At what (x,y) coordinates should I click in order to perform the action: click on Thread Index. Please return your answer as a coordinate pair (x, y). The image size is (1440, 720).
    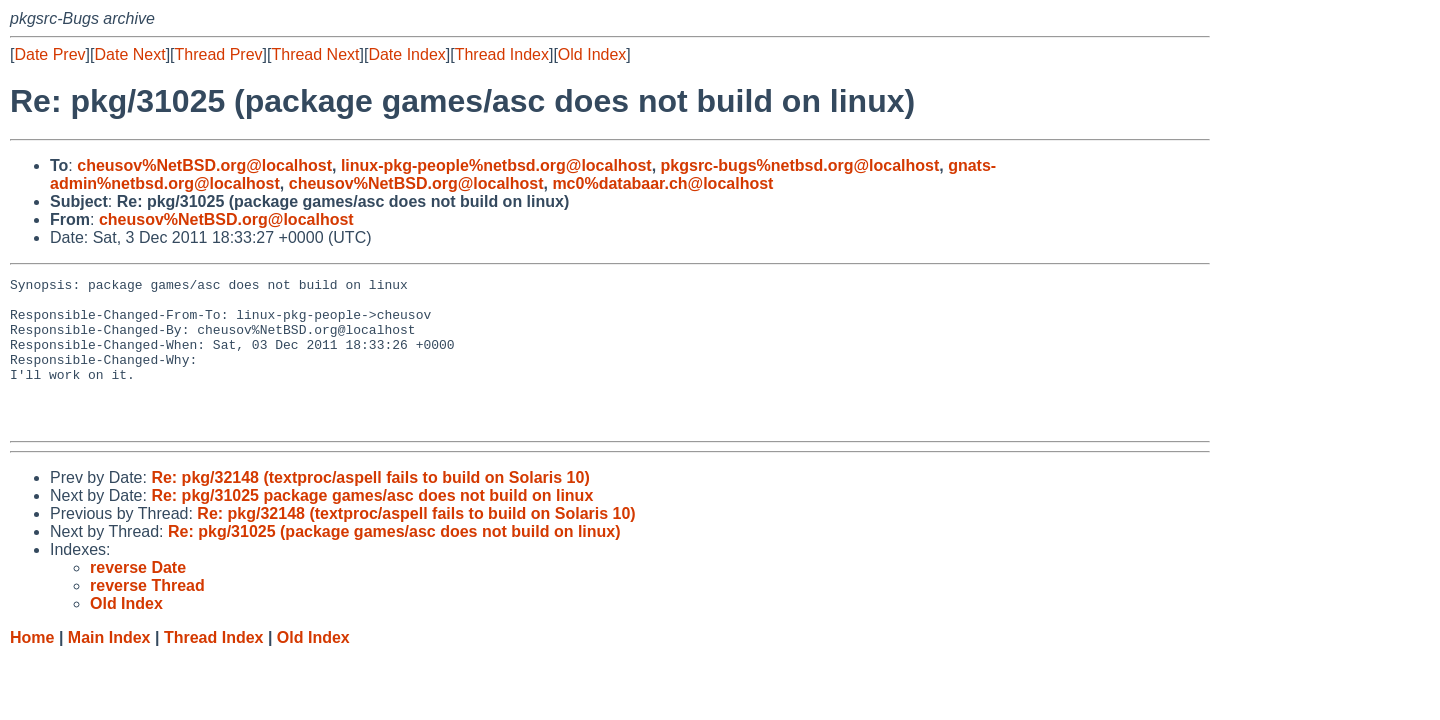
    Looking at the image, I should click on (502, 54).